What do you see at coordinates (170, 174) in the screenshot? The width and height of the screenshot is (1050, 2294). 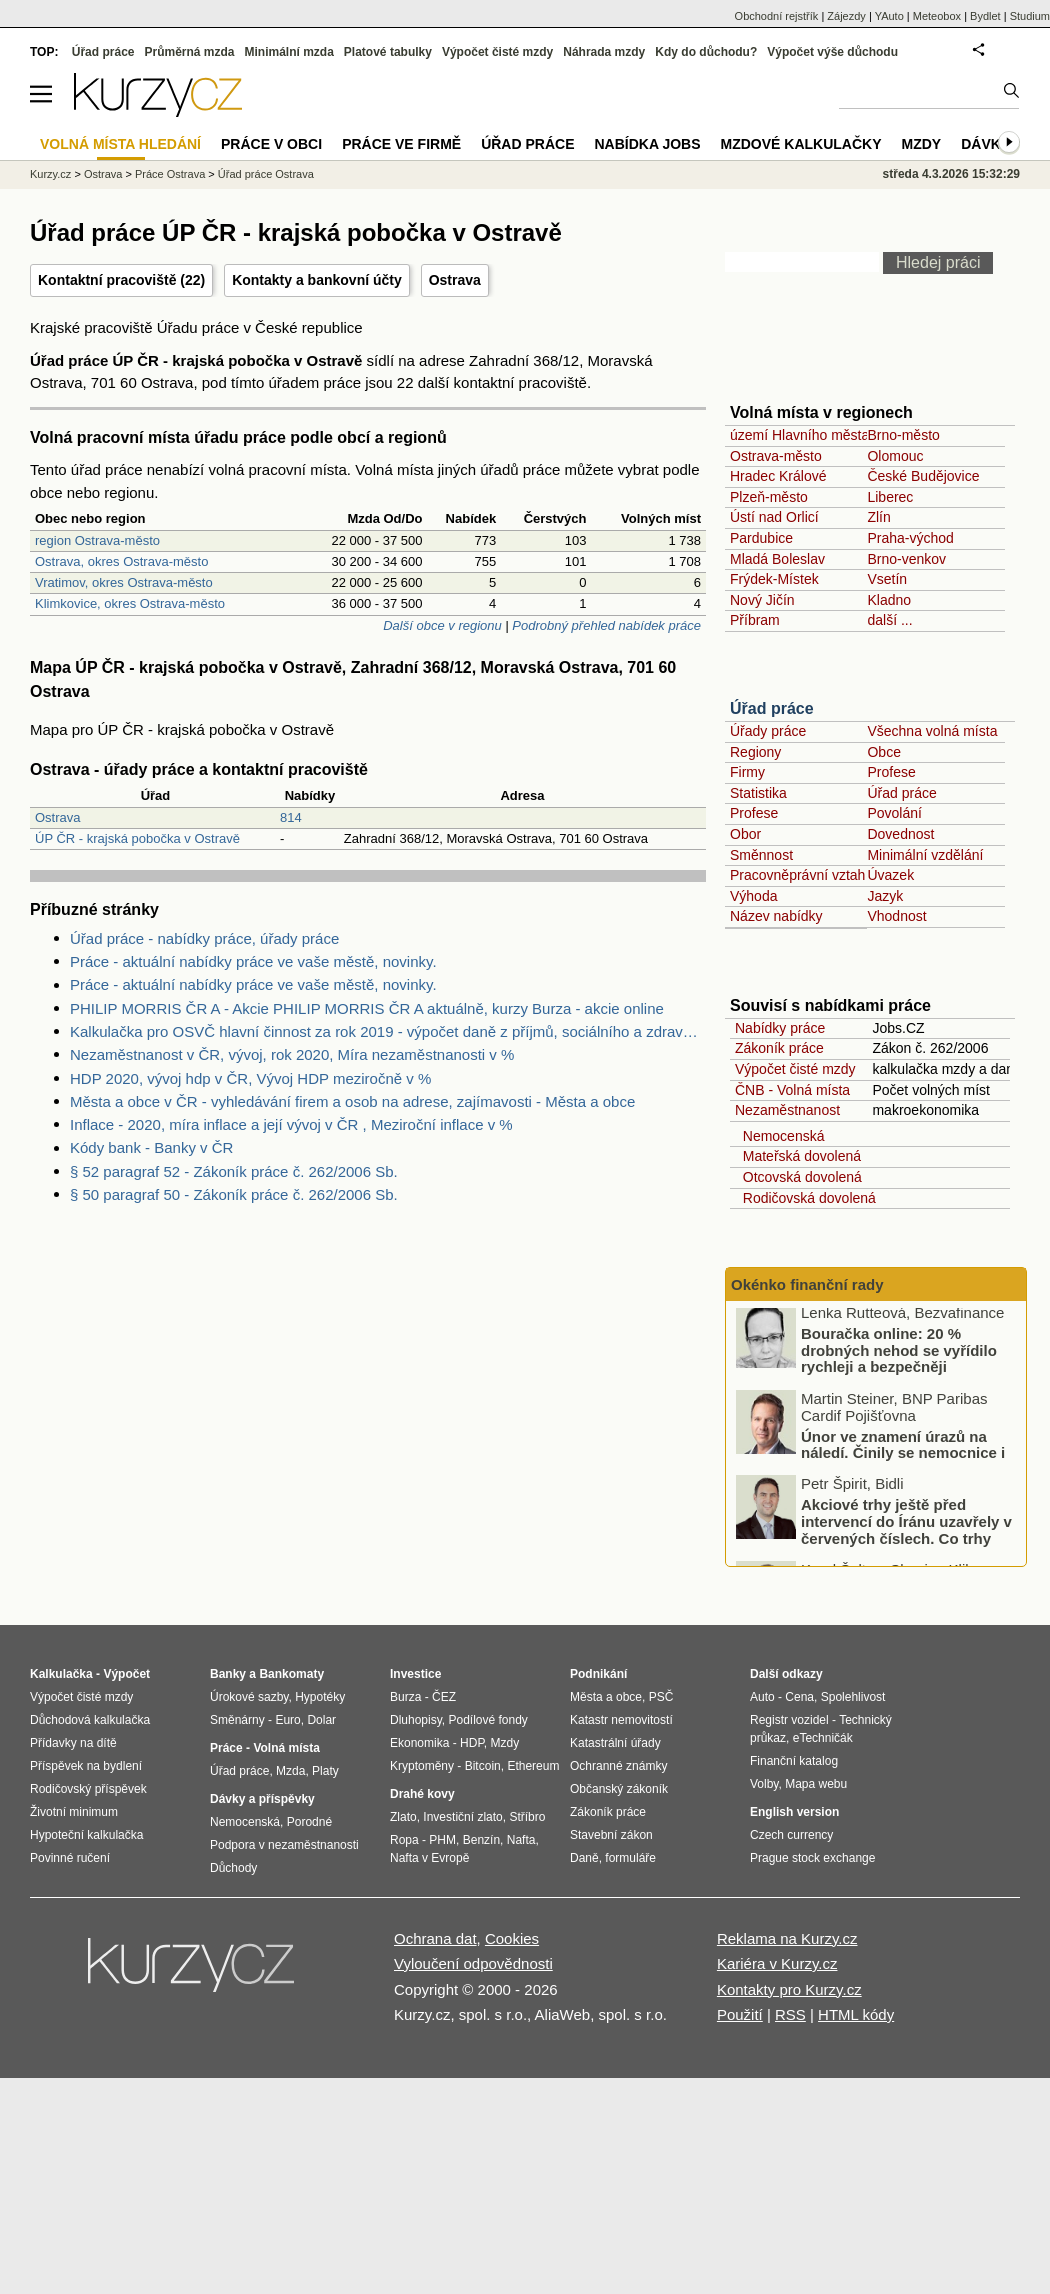 I see `Práce Ostrava` at bounding box center [170, 174].